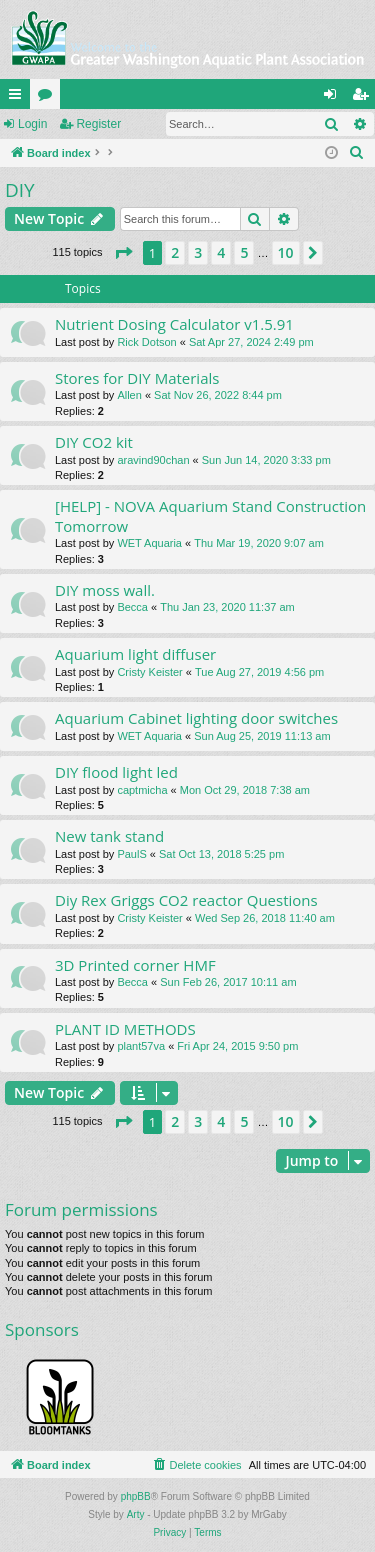  What do you see at coordinates (334, 98) in the screenshot?
I see `Login [menuitem]` at bounding box center [334, 98].